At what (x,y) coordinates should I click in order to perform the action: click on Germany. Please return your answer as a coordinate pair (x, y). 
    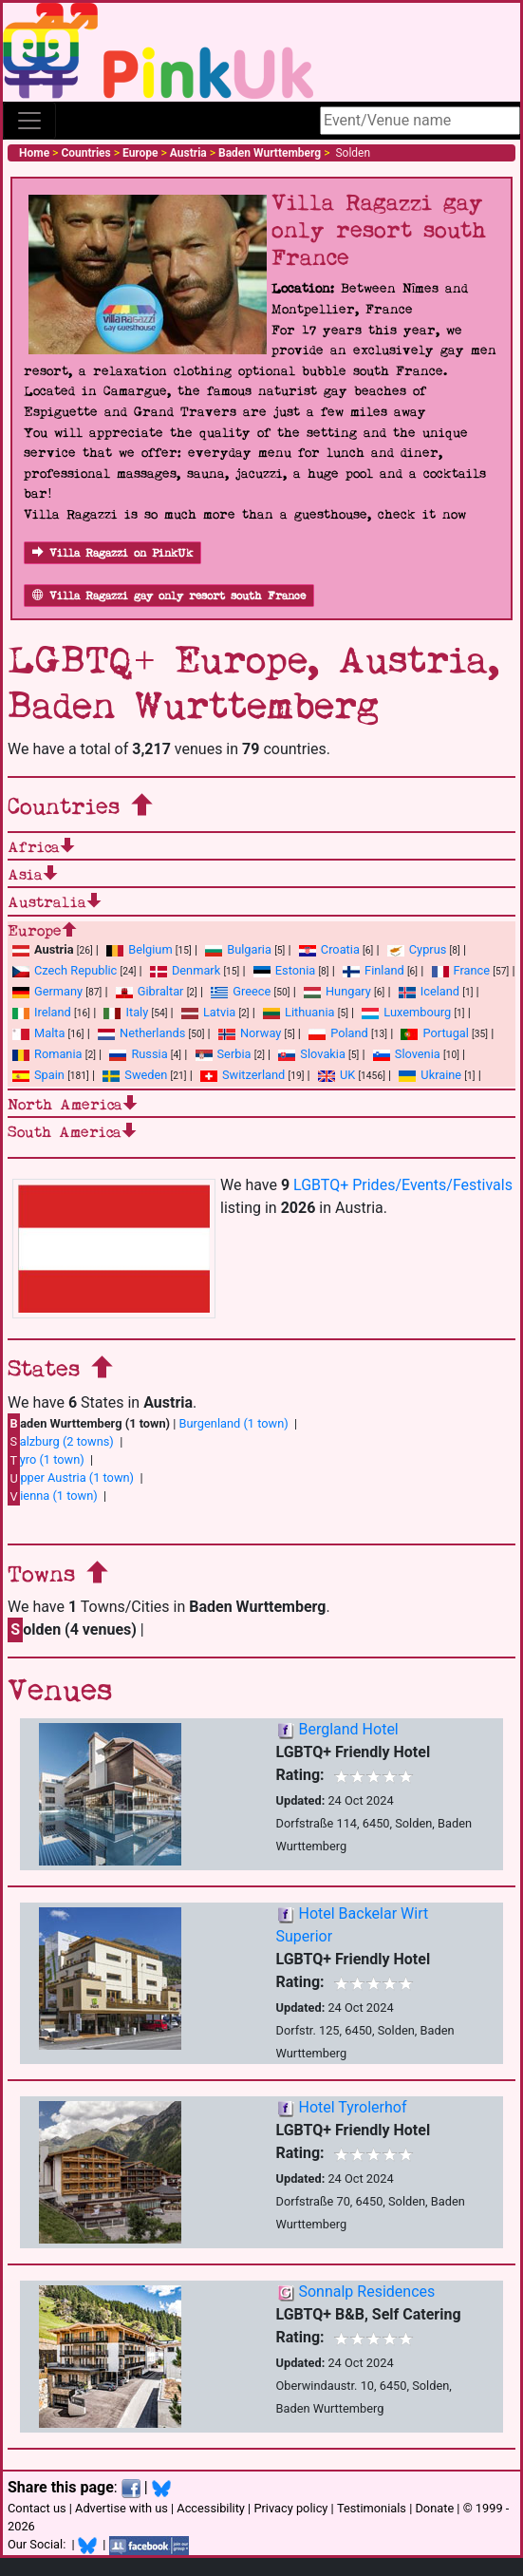
    Looking at the image, I should click on (47, 991).